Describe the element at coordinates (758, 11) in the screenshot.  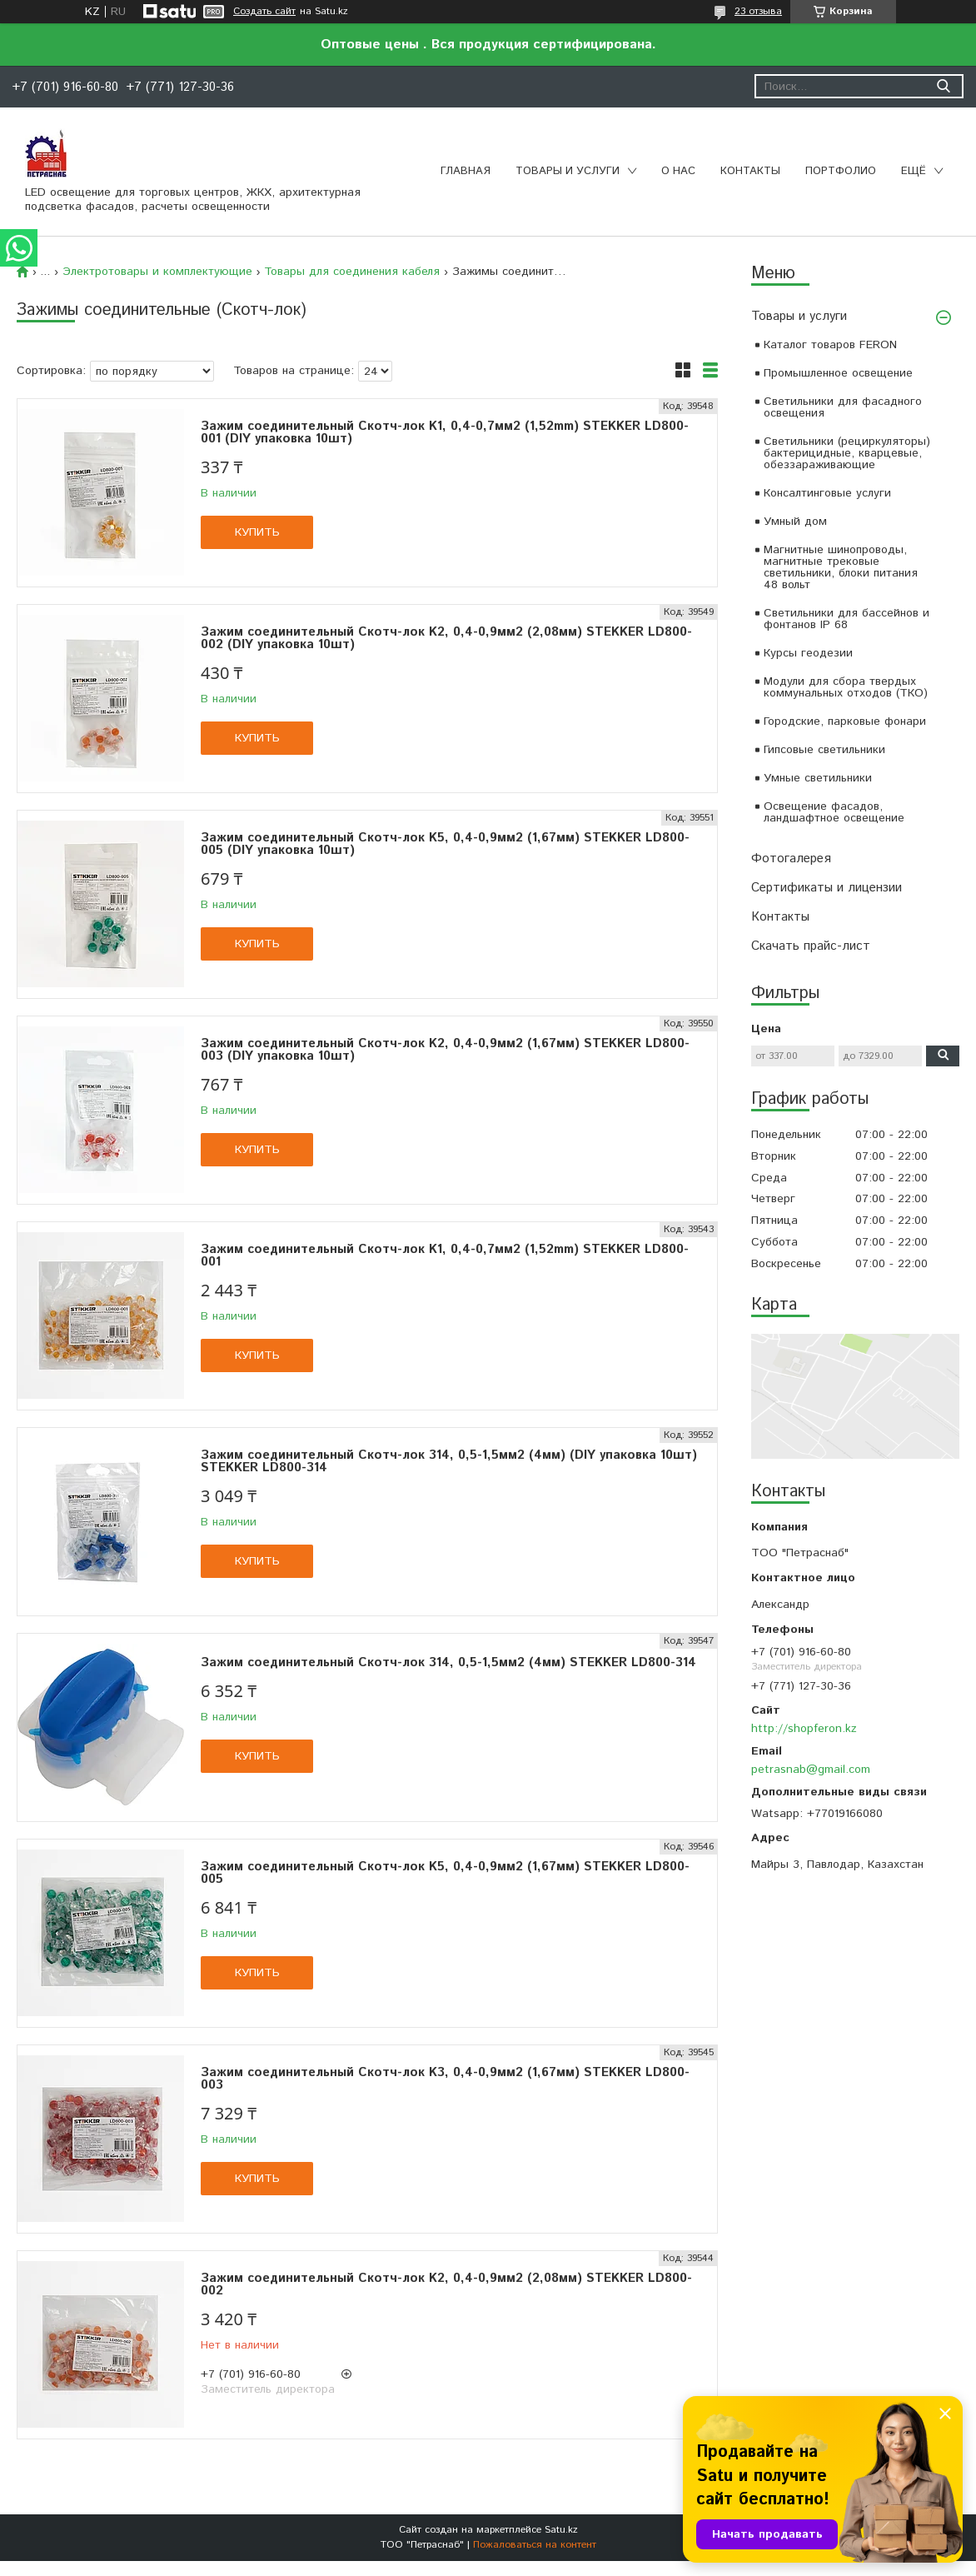
I see `23 отзыва` at that location.